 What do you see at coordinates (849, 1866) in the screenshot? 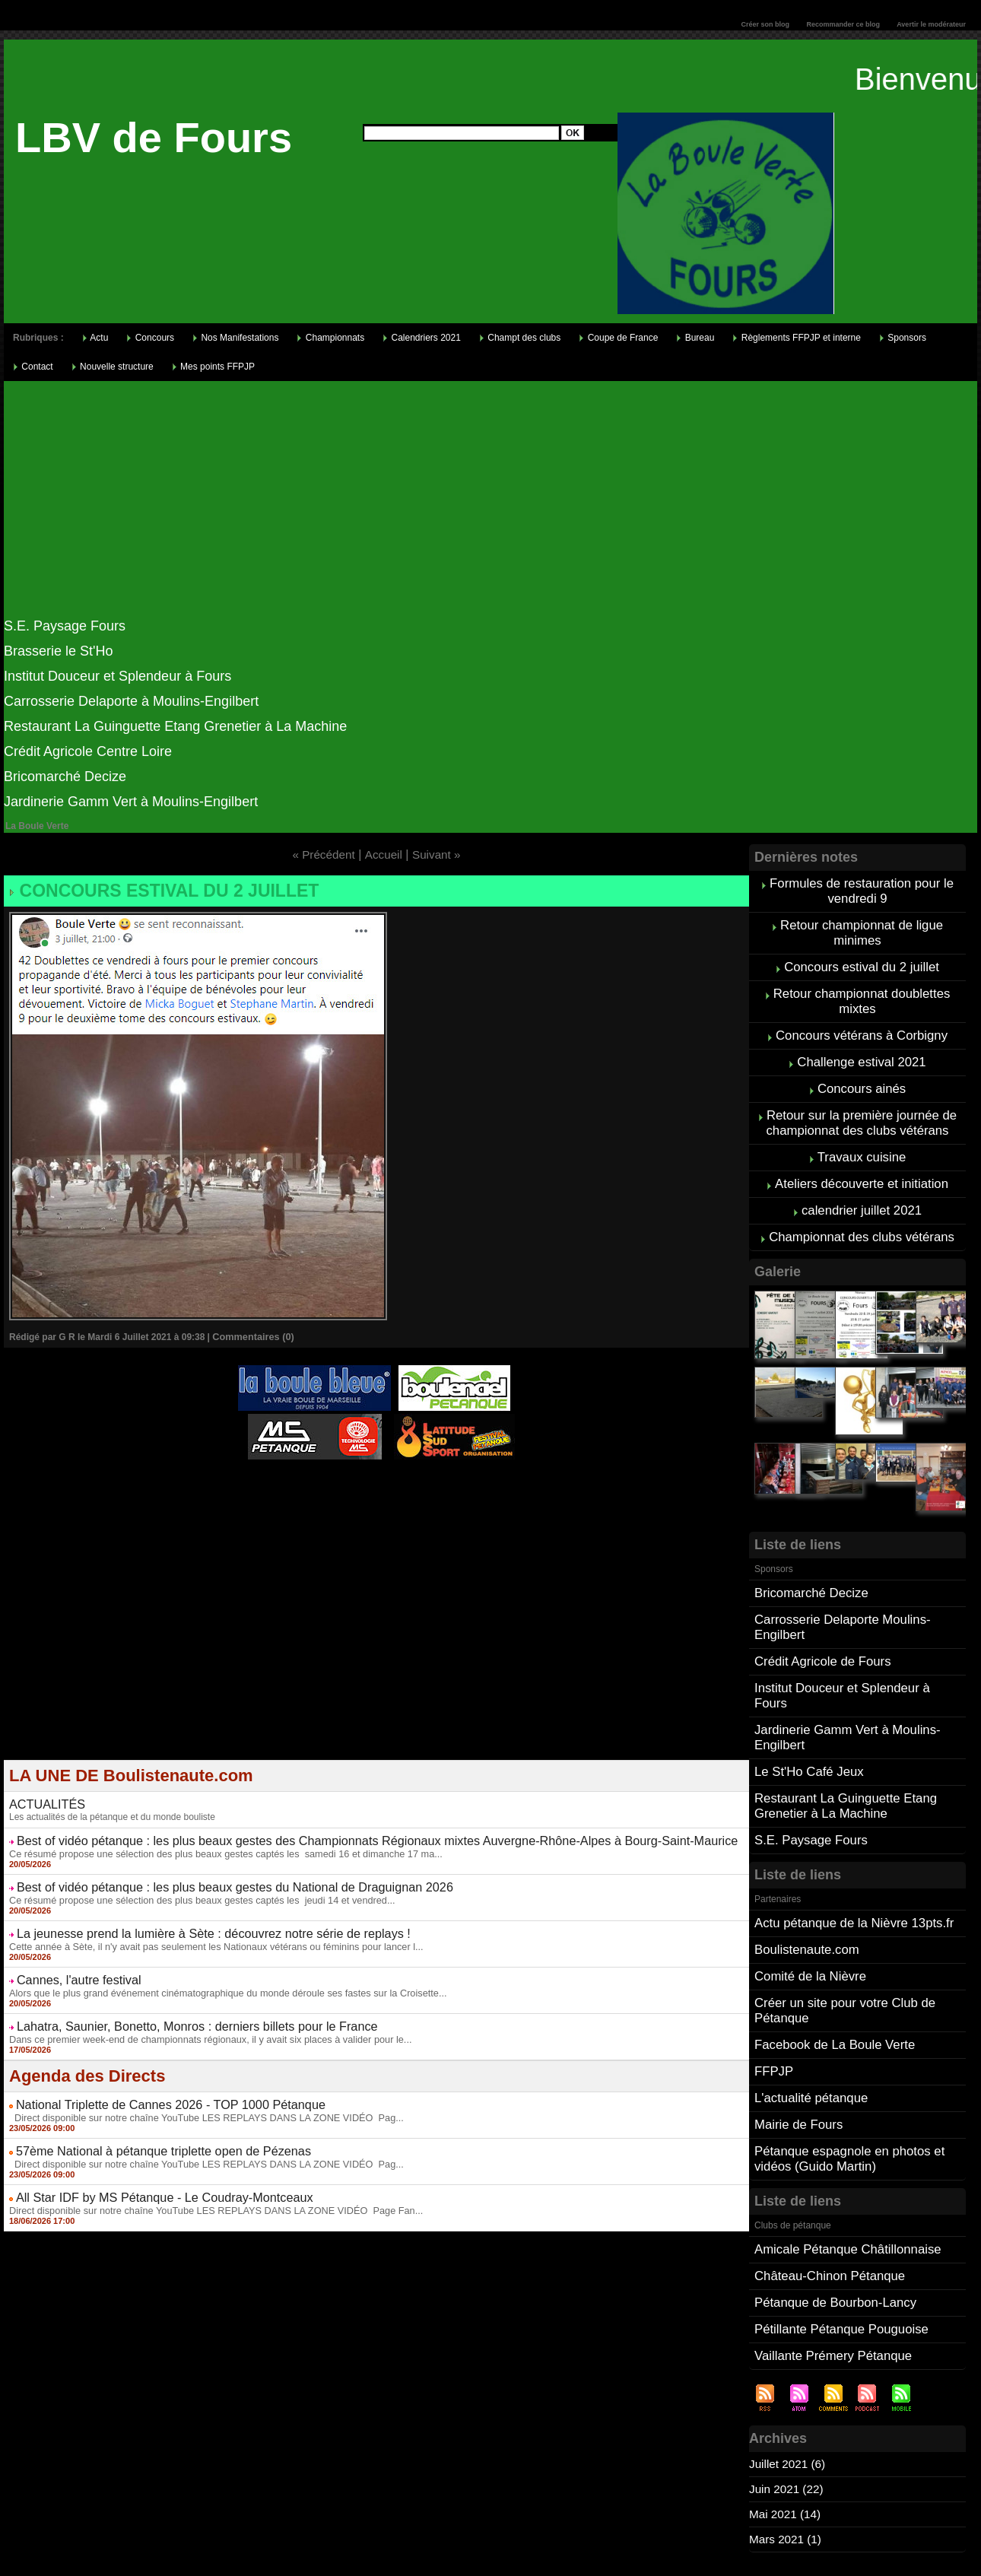
I see `Actu pétanque de la Nièvre 13pts.fr` at bounding box center [849, 1866].